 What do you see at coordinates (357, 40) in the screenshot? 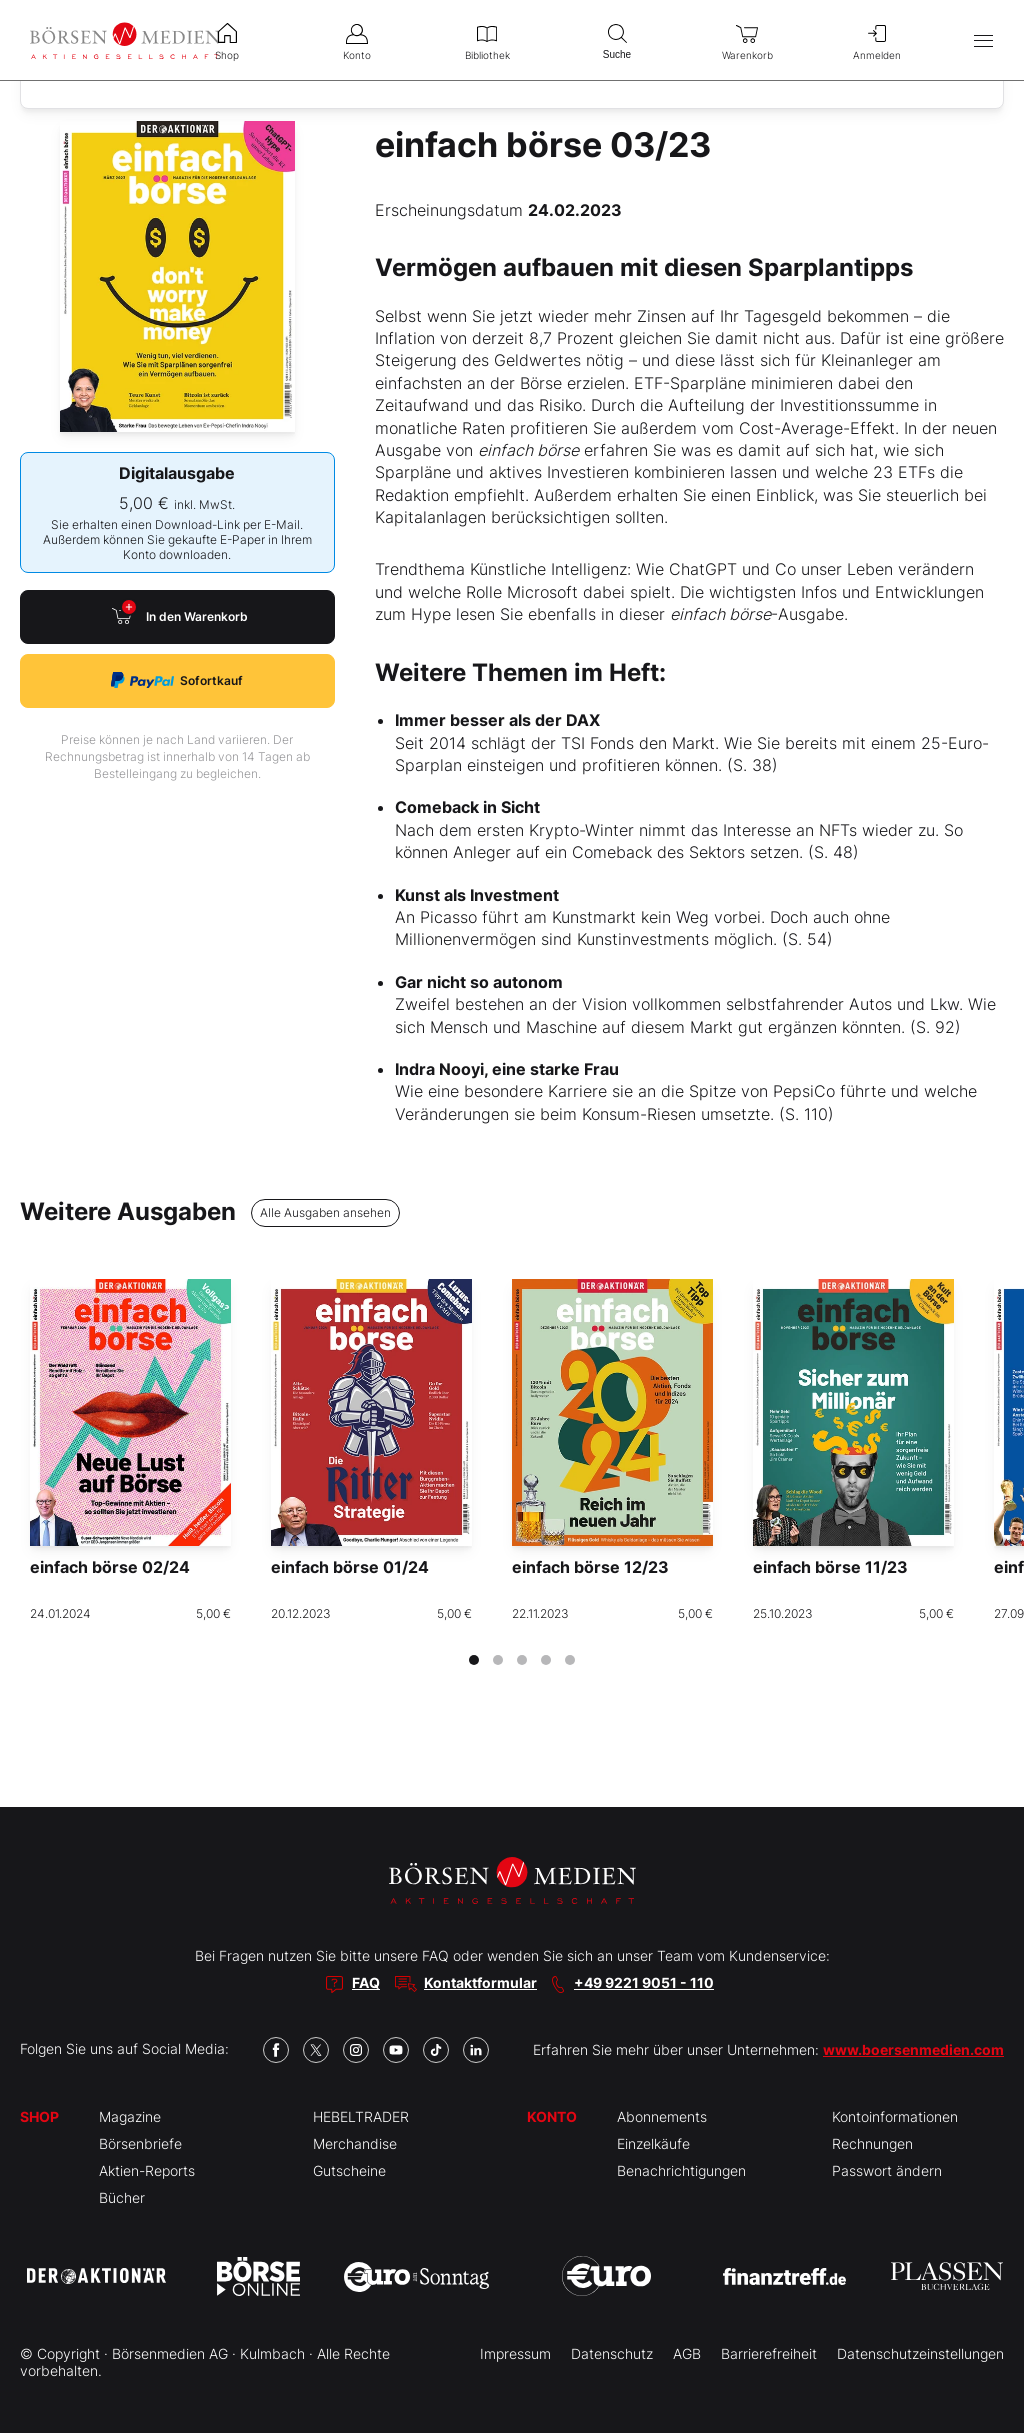
I see `Konto [menuitem]` at bounding box center [357, 40].